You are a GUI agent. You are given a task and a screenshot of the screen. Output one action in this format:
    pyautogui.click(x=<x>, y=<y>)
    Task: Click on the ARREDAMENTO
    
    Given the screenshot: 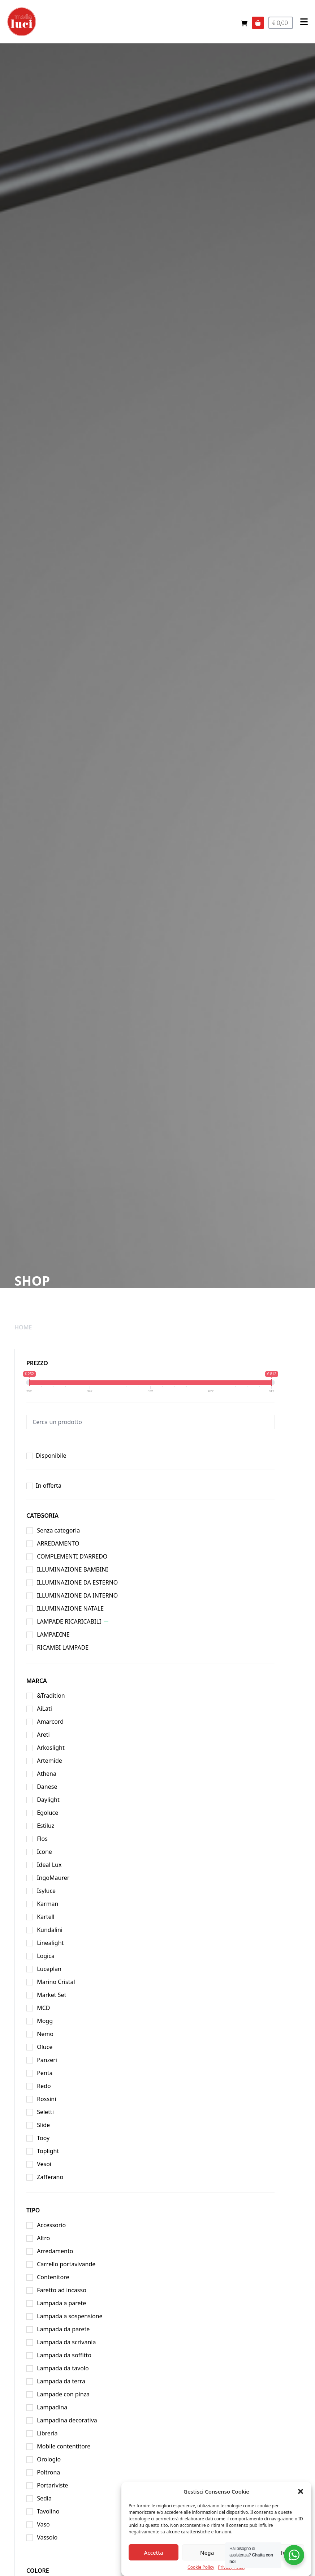 What is the action you would take?
    pyautogui.click(x=58, y=1543)
    